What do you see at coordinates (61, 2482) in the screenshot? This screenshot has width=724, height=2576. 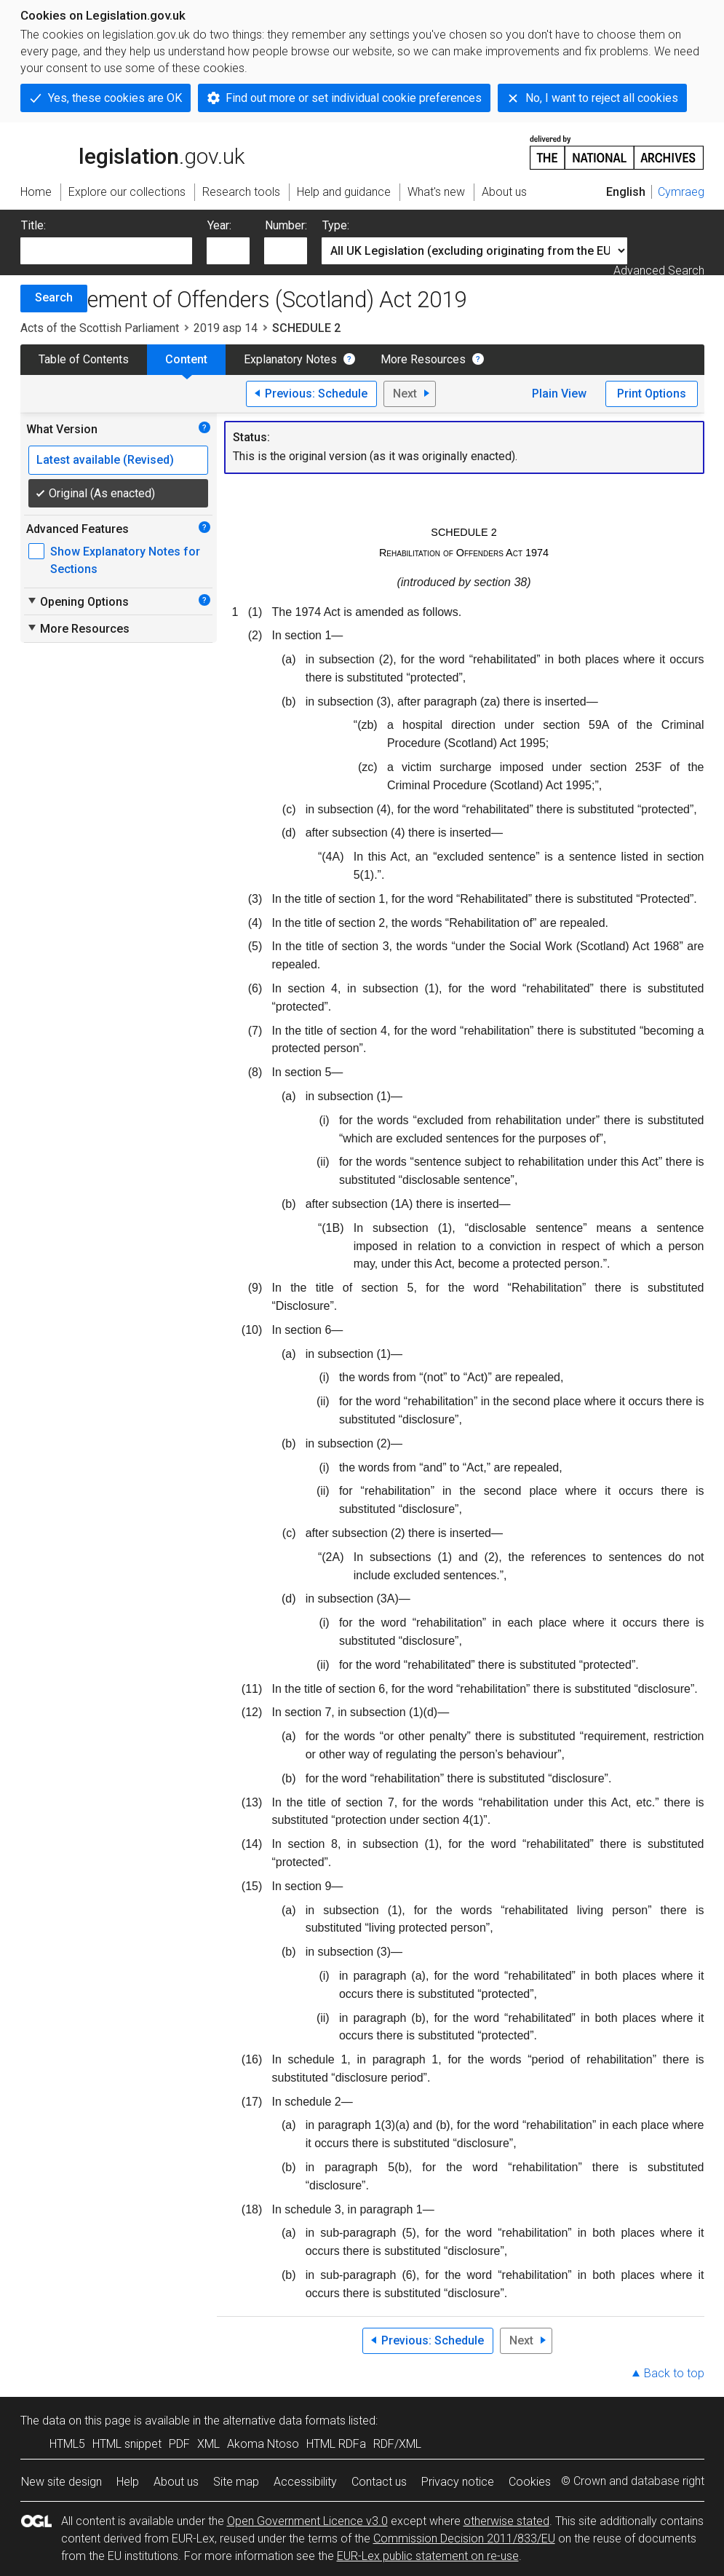 I see `New site design` at bounding box center [61, 2482].